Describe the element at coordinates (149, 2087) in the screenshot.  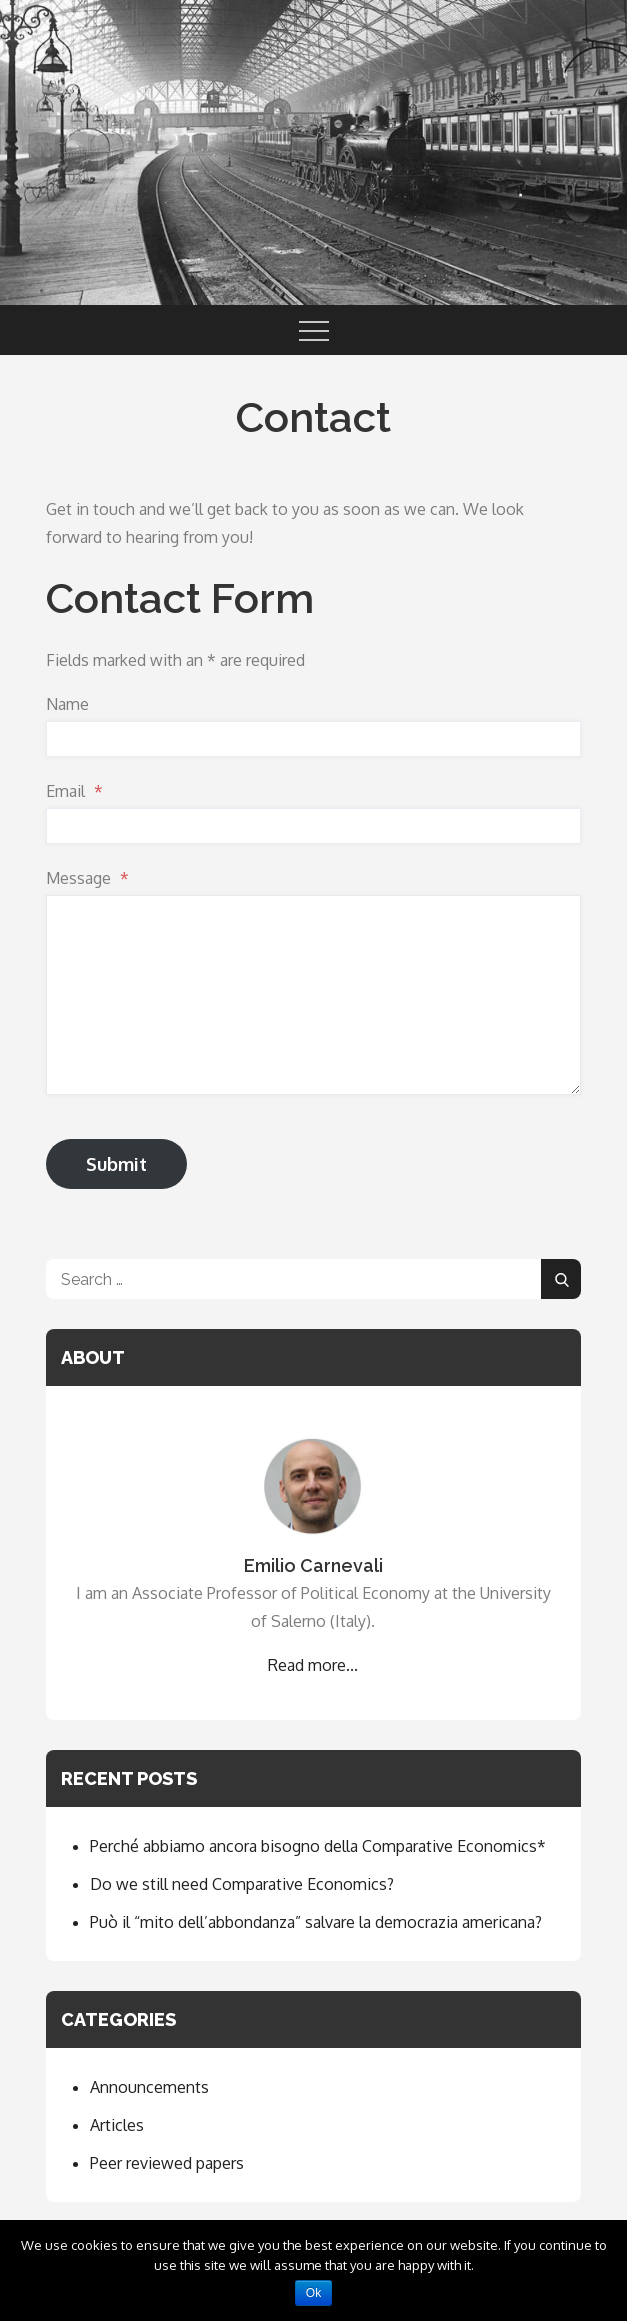
I see `Announcements` at that location.